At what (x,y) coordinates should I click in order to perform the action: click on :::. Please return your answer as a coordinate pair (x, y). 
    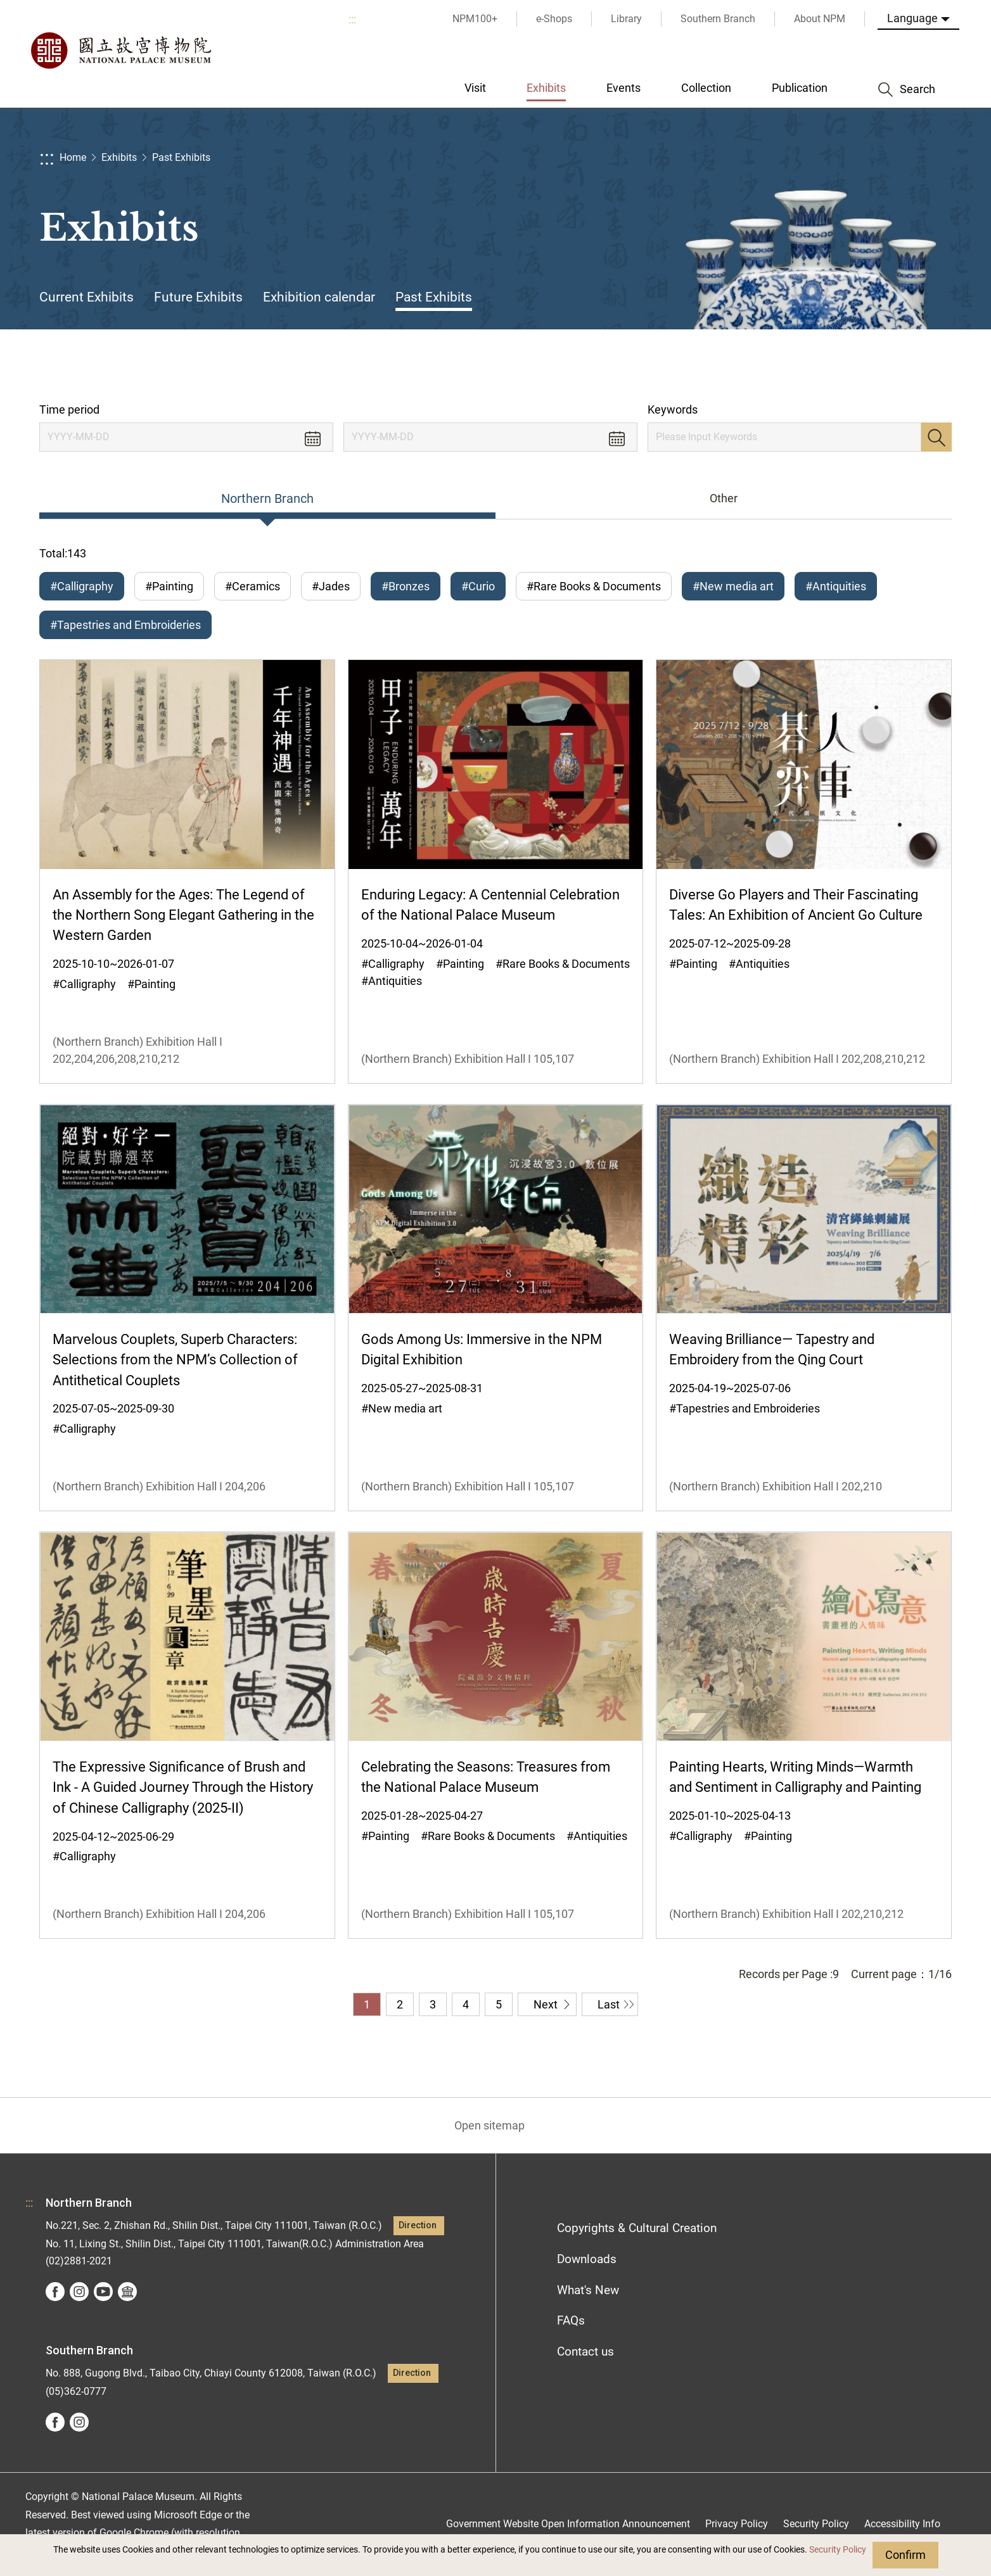
    Looking at the image, I should click on (352, 19).